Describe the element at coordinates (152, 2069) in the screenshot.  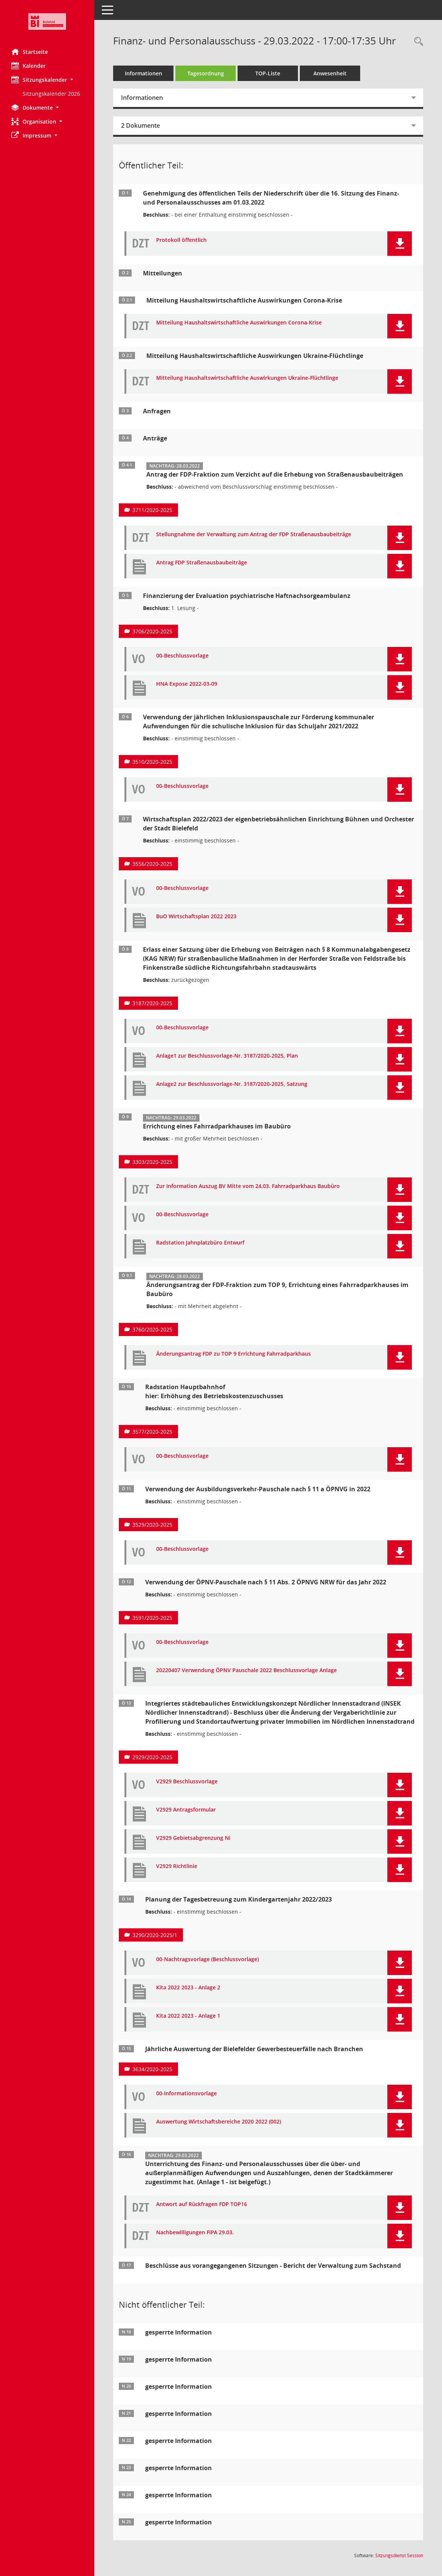
I see `3634/2020-2025 [Vorlage anzeigen: Jährliche Auswertung der Bielefelder Gewerbesteuerfälle nach Branchen]` at that location.